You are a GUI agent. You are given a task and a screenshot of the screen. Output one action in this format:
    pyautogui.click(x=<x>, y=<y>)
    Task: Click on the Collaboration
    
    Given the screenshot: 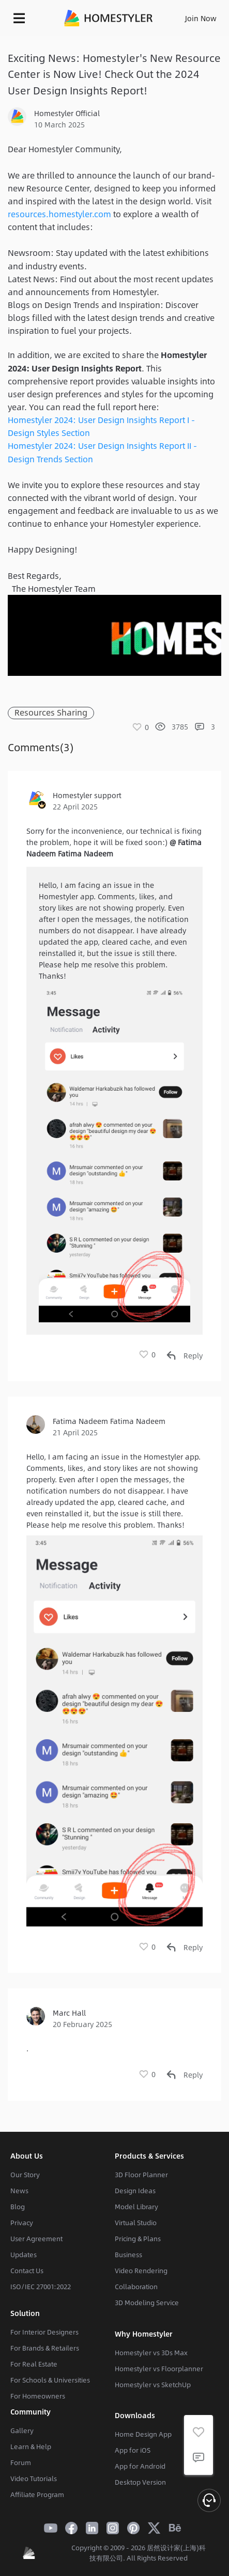 What is the action you would take?
    pyautogui.click(x=136, y=2286)
    